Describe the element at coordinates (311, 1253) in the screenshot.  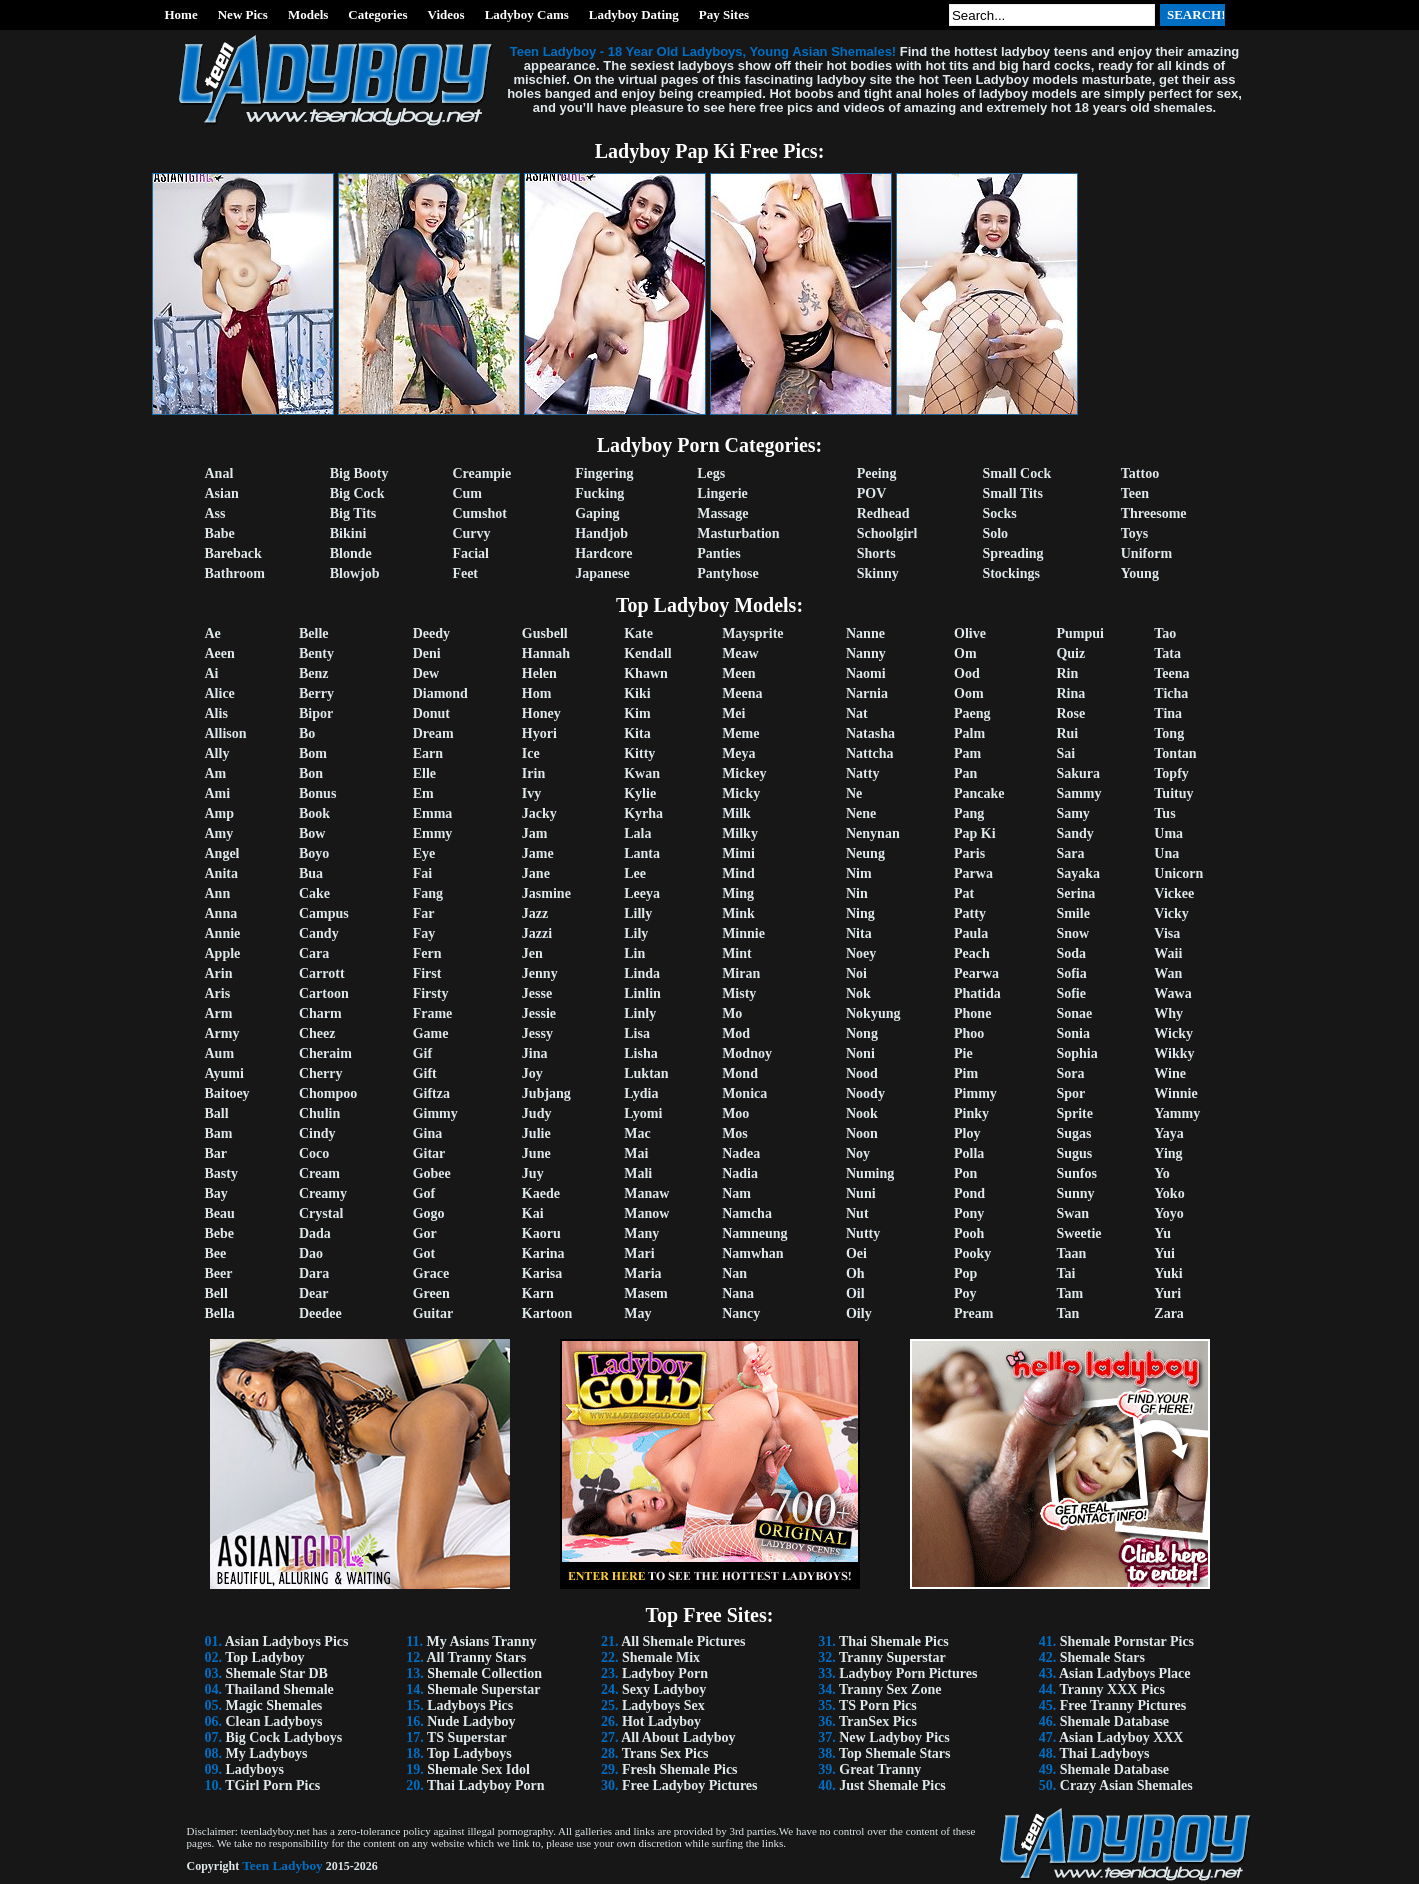
I see `Dao` at that location.